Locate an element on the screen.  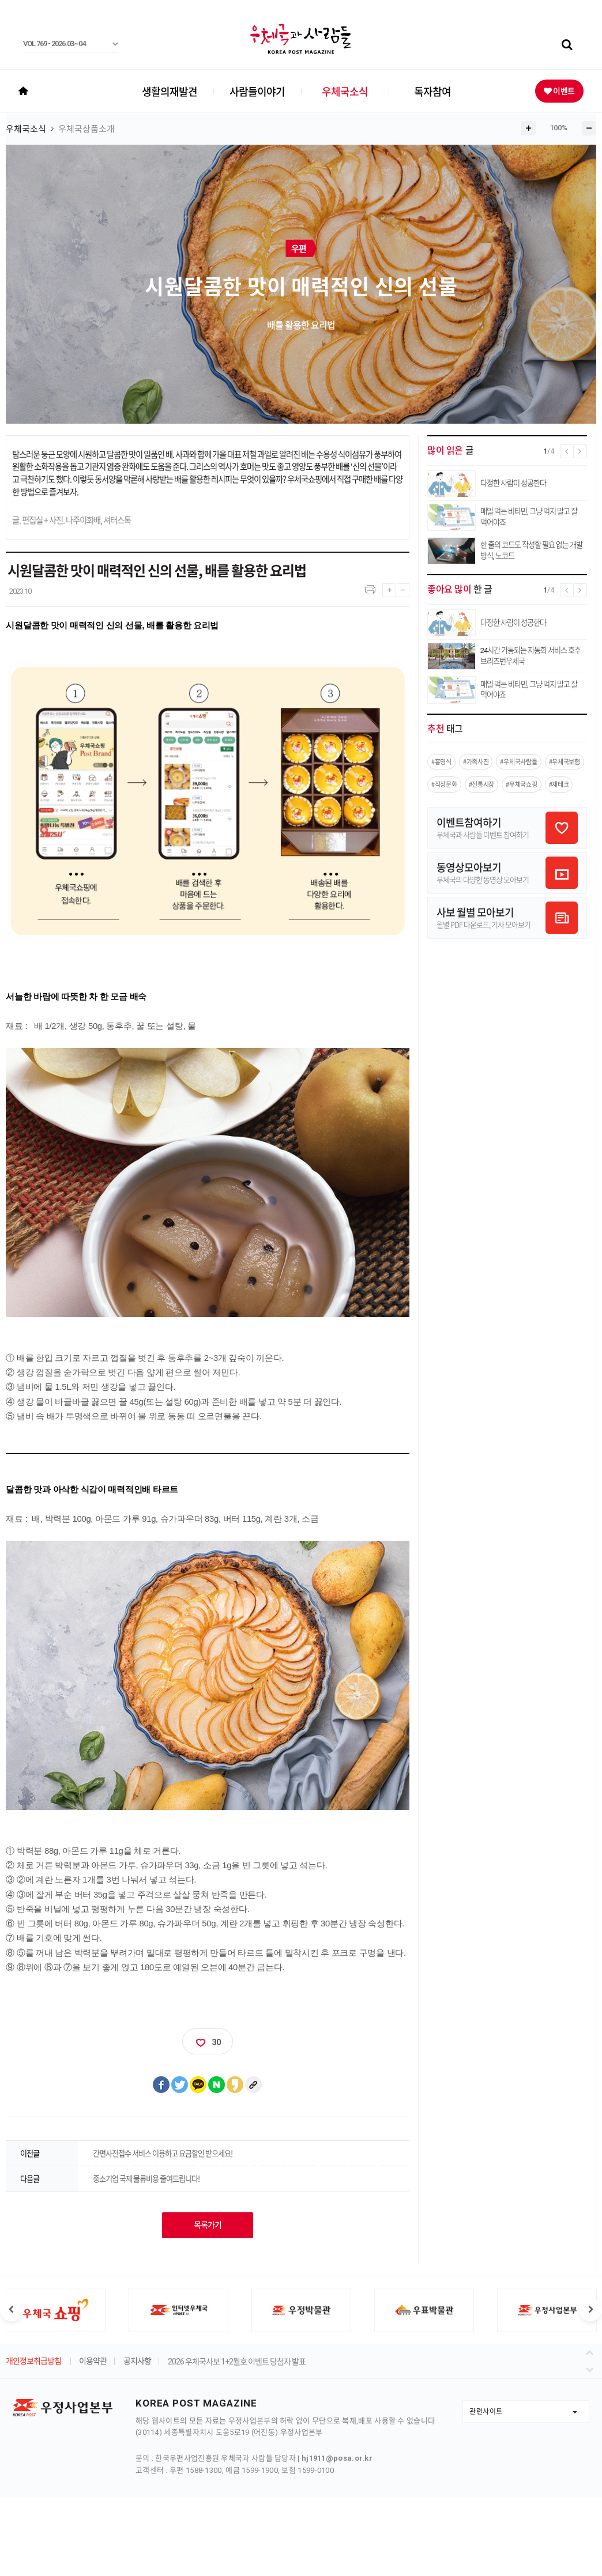
다음 is located at coordinates (591, 2367).